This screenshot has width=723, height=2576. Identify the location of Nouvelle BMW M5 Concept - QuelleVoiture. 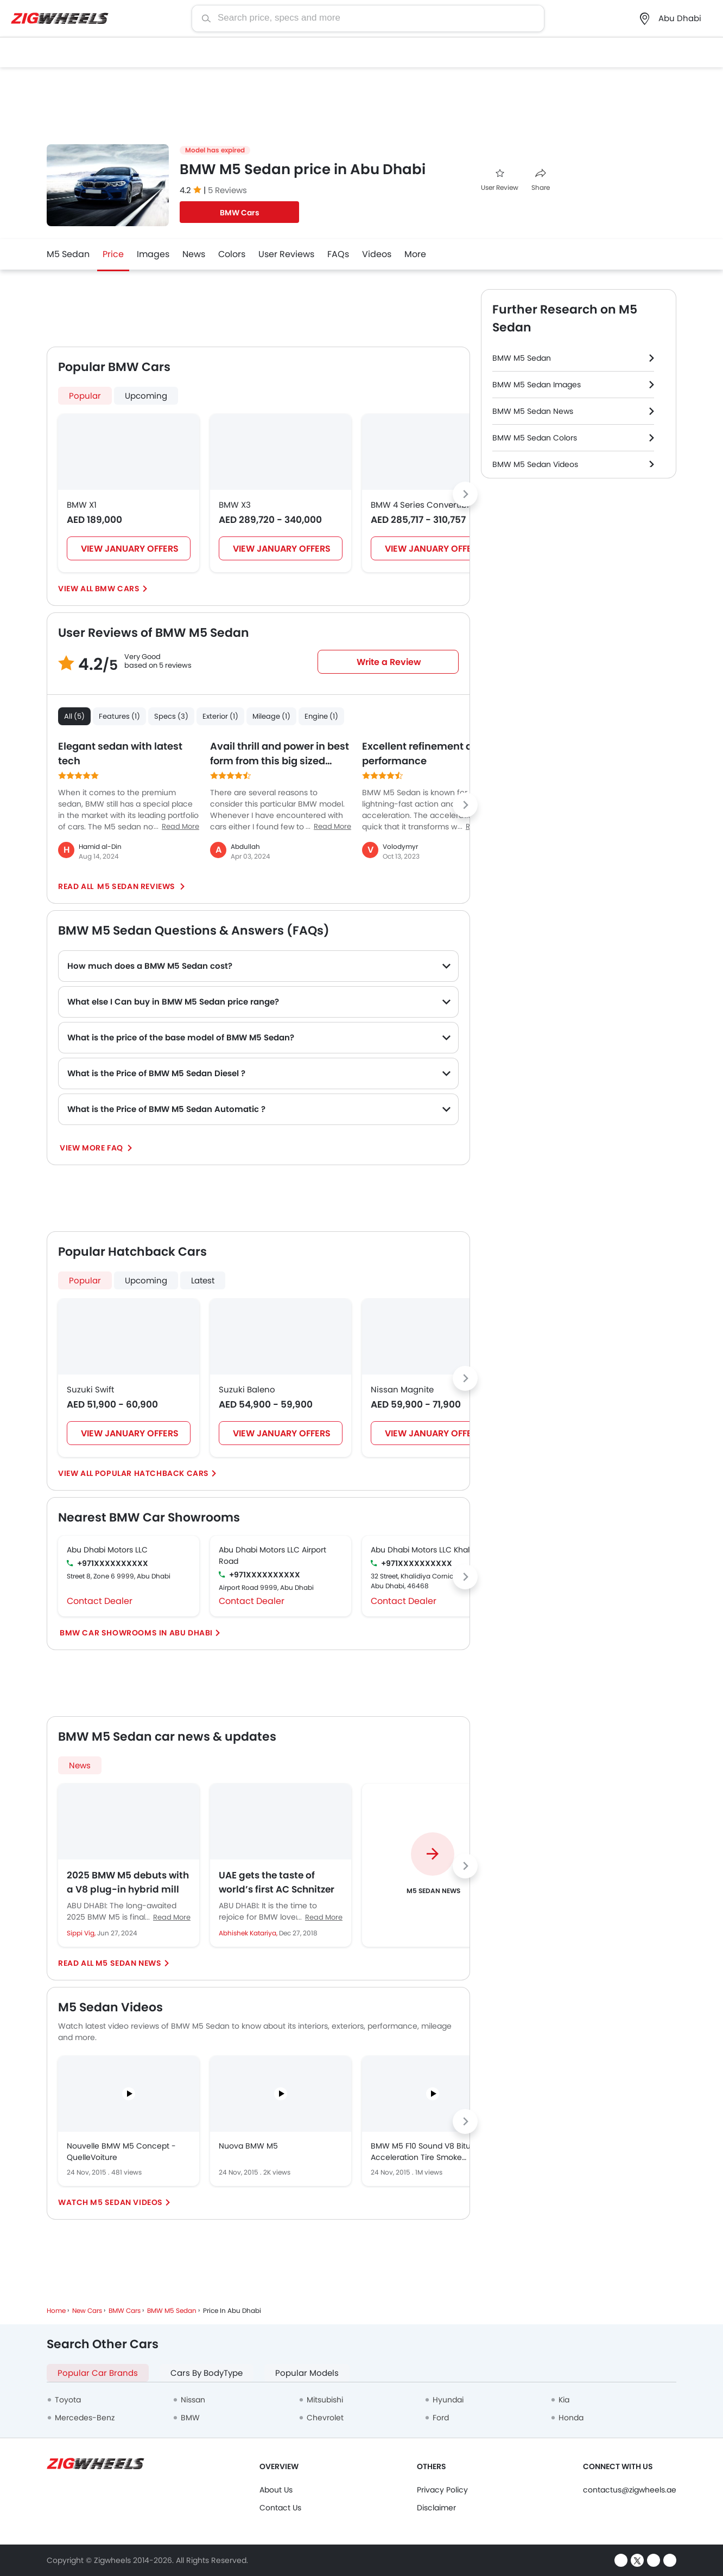
(121, 2151).